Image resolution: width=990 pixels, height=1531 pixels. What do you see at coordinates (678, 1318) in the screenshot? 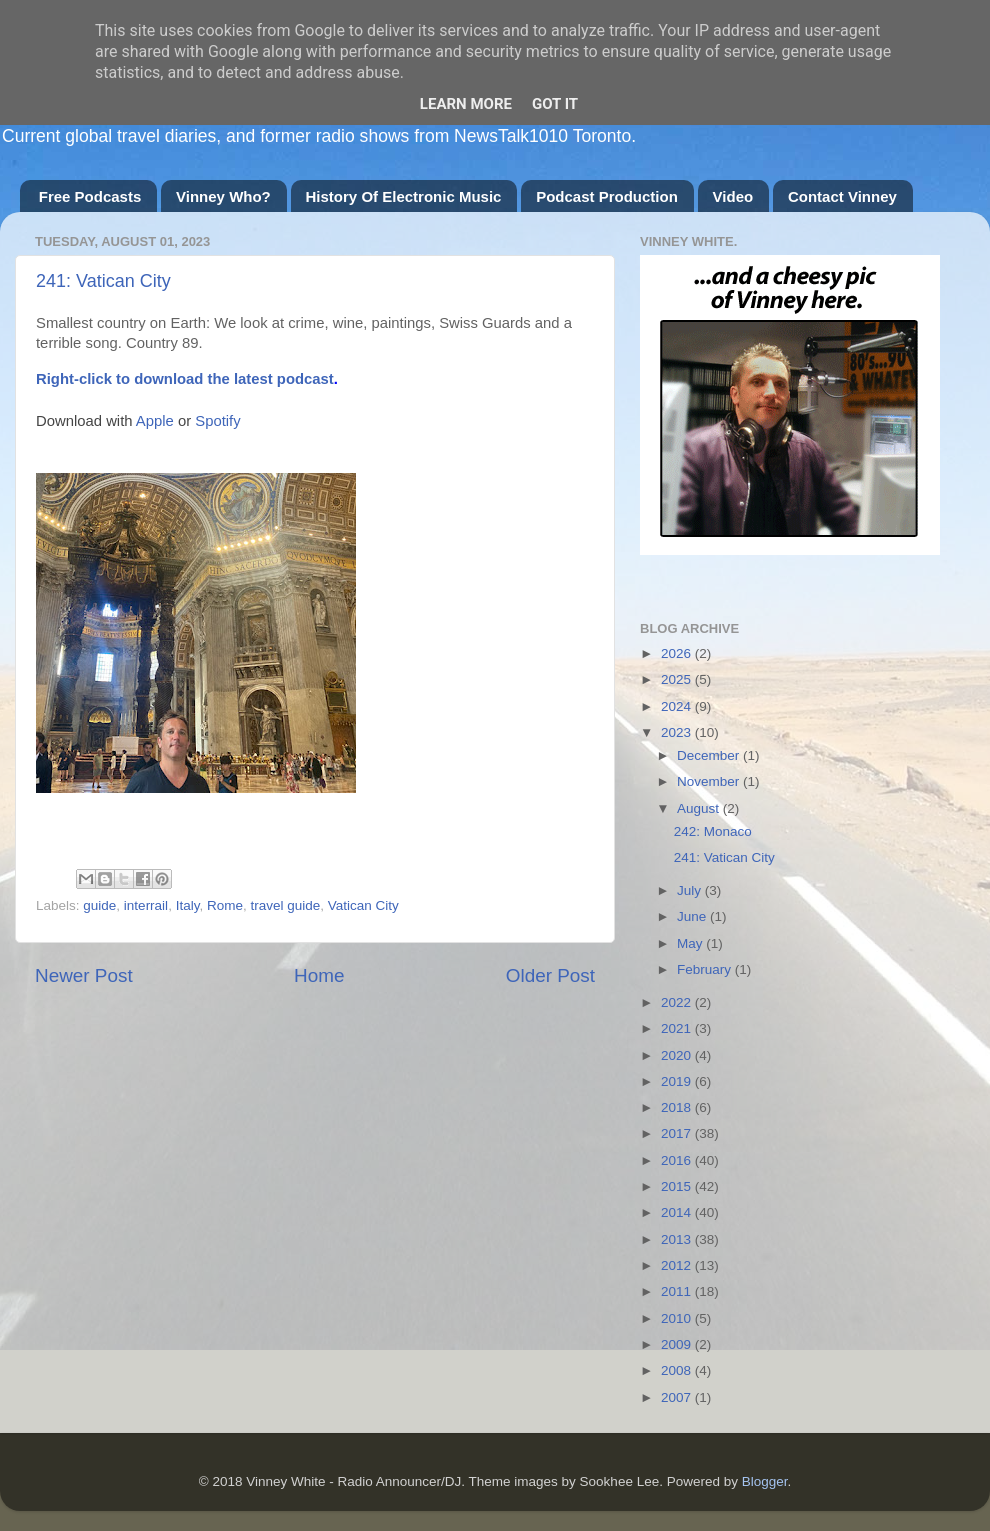
I see `2010` at bounding box center [678, 1318].